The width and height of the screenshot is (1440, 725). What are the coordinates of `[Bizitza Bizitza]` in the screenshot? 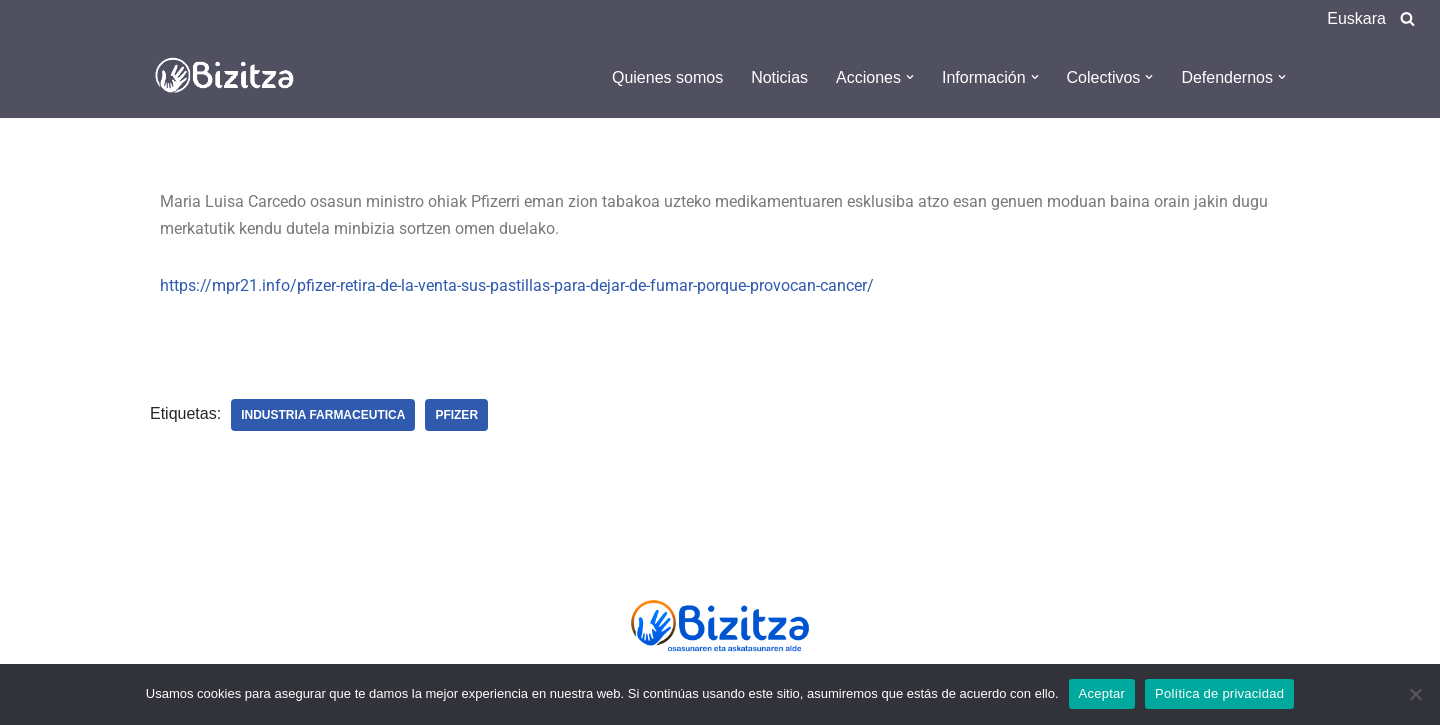 It's located at (230, 77).